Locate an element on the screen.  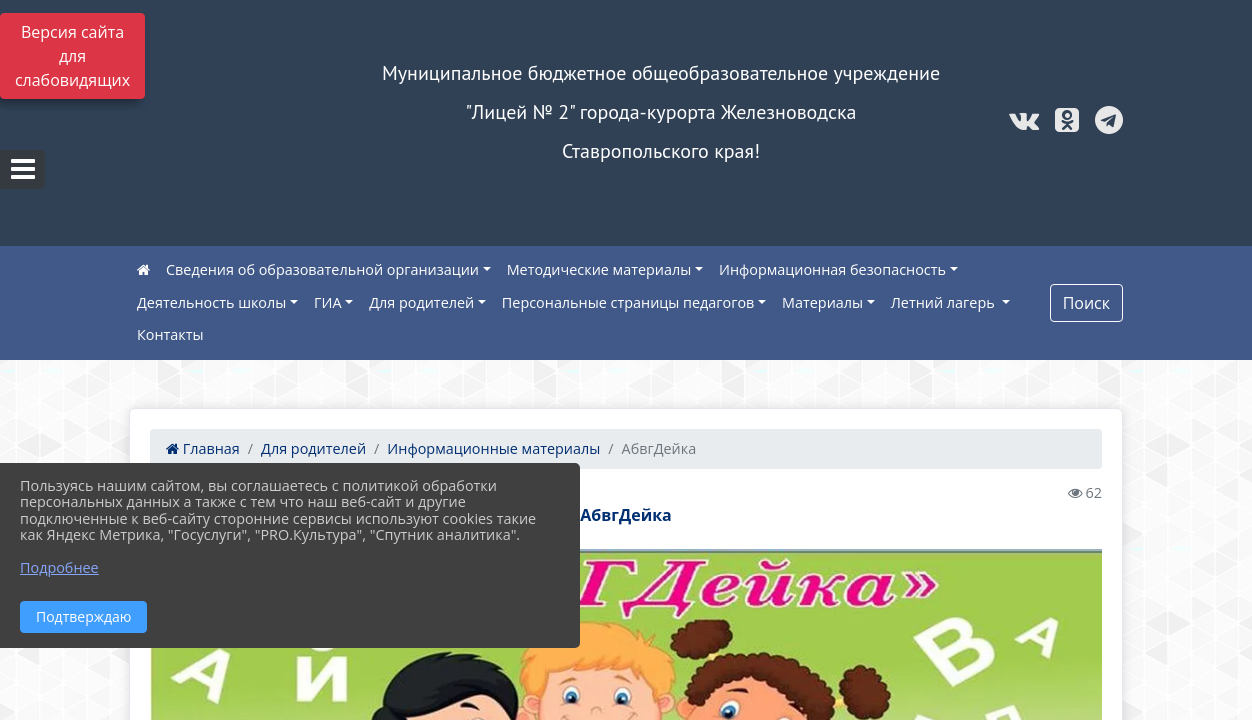
ГИА is located at coordinates (328, 302).